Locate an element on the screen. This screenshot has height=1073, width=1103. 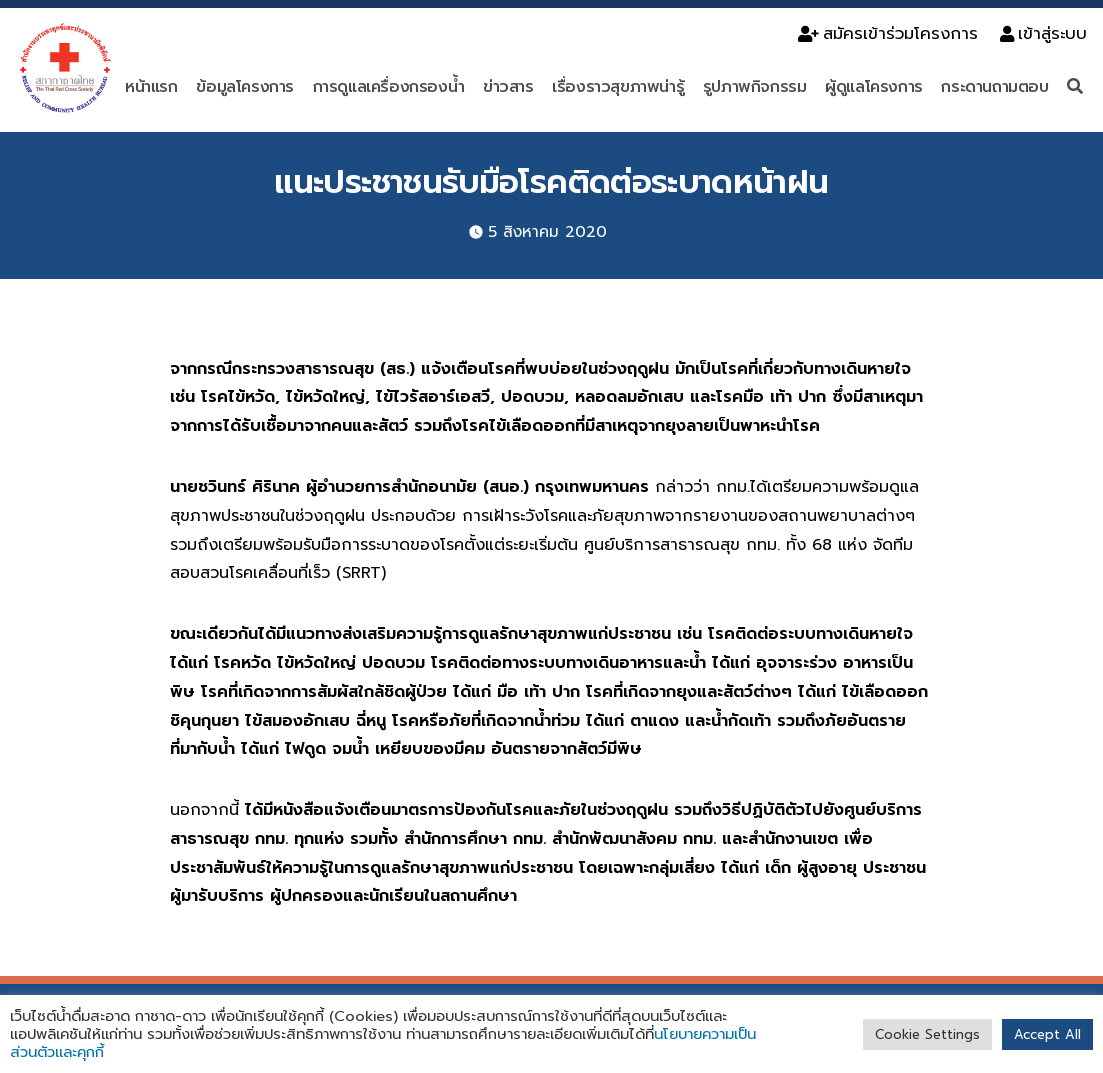
กระดานถามตอบ is located at coordinates (994, 87).